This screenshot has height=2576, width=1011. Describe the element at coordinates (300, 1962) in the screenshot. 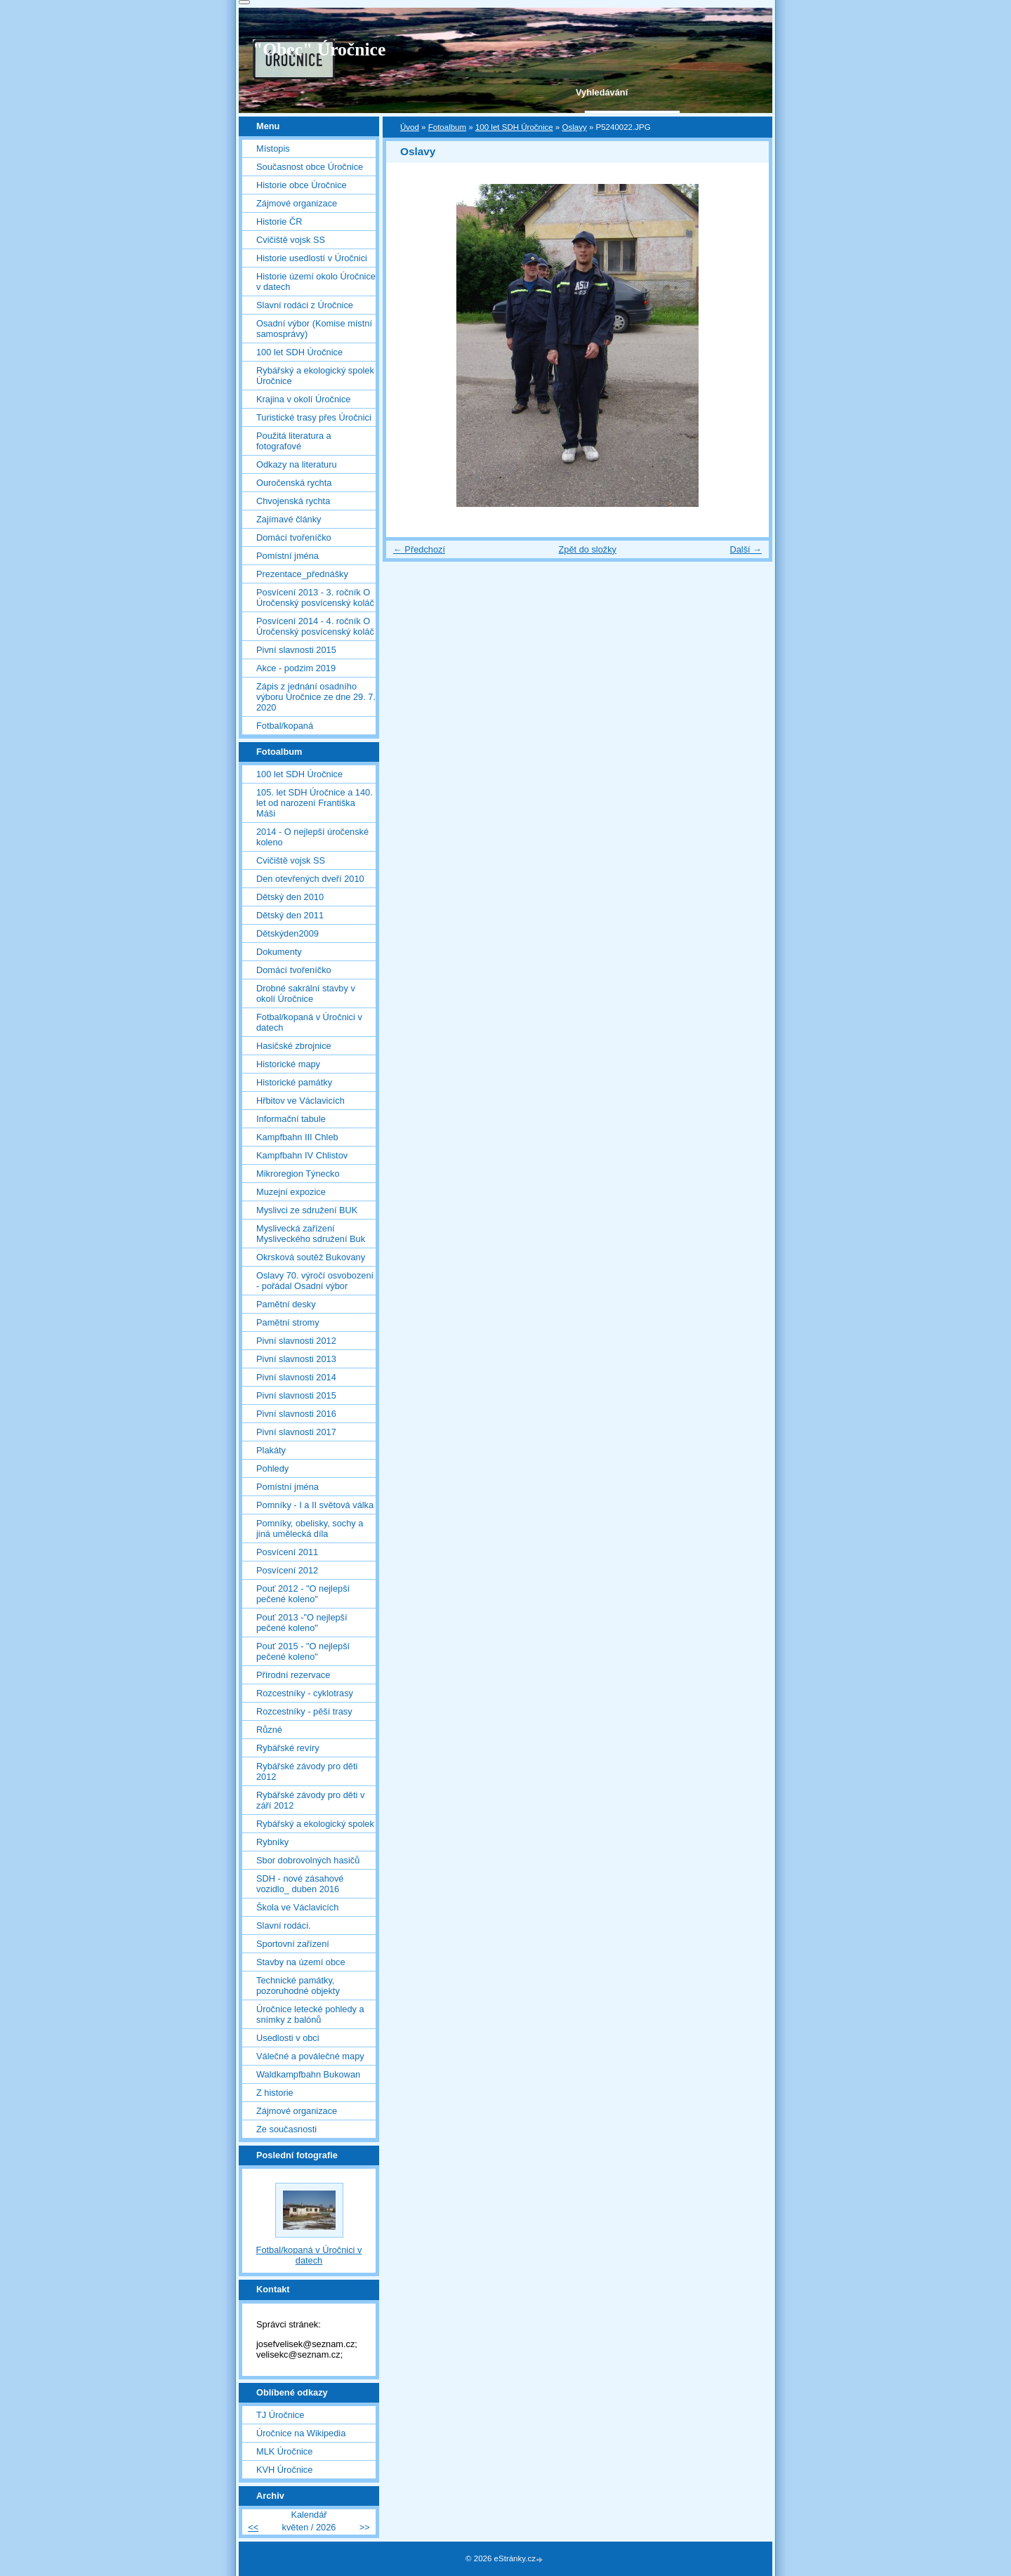

I see `Stavby na území obce` at that location.